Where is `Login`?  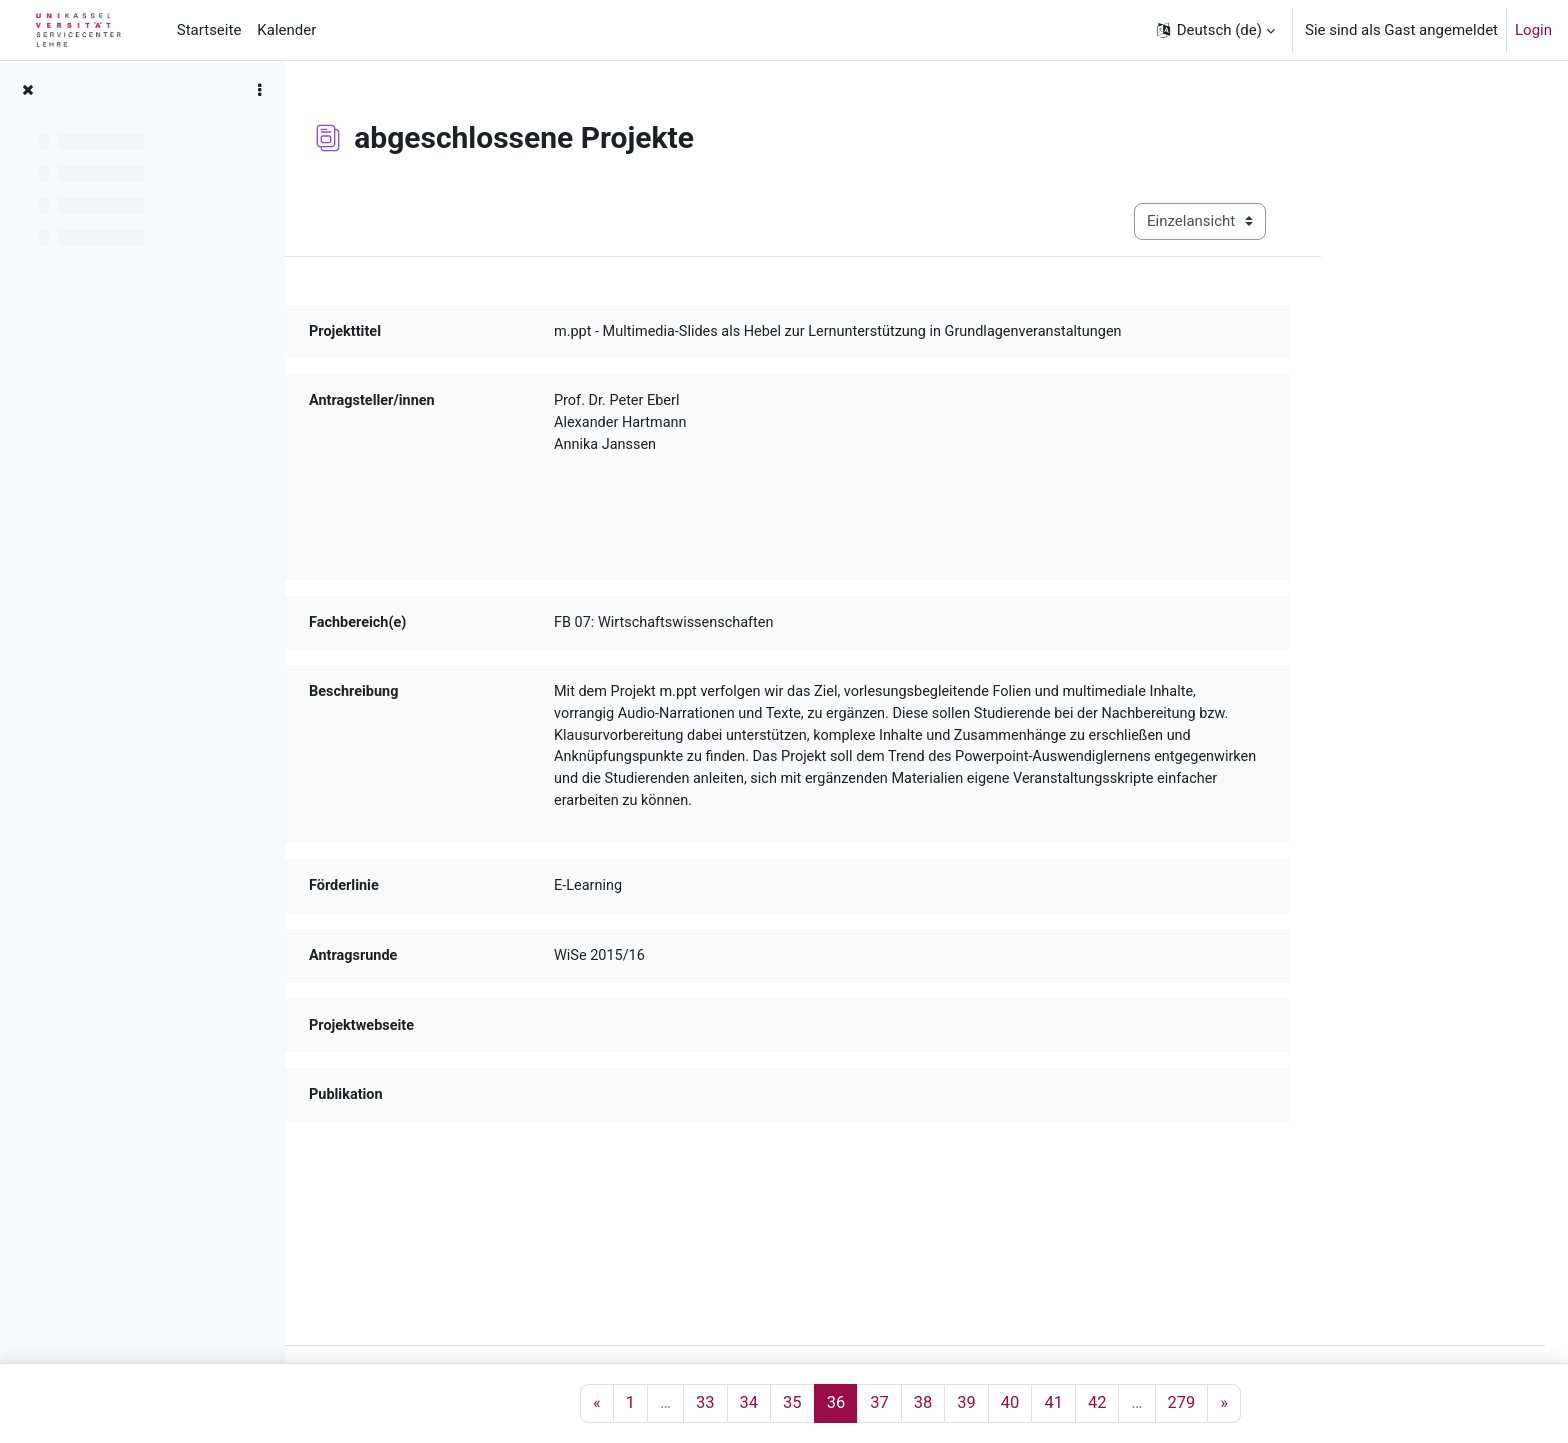
Login is located at coordinates (1533, 30).